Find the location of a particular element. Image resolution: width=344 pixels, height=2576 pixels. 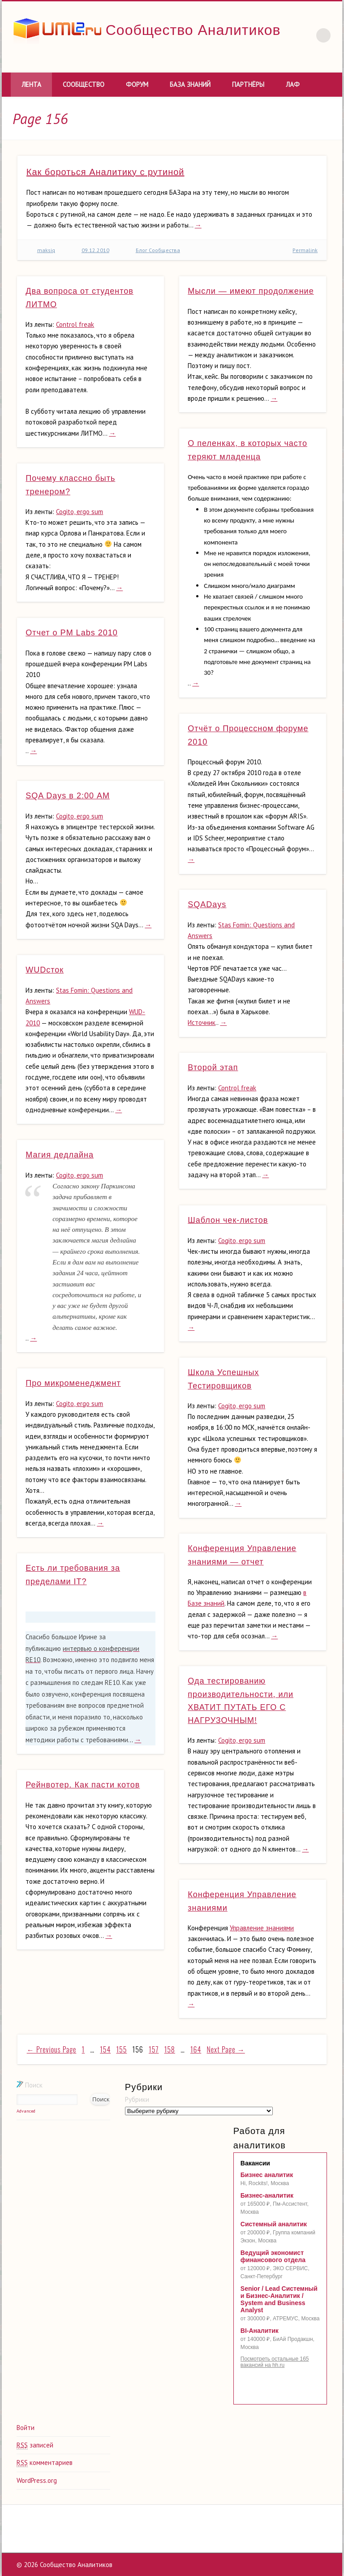

LinkedIn is located at coordinates (305, 62).